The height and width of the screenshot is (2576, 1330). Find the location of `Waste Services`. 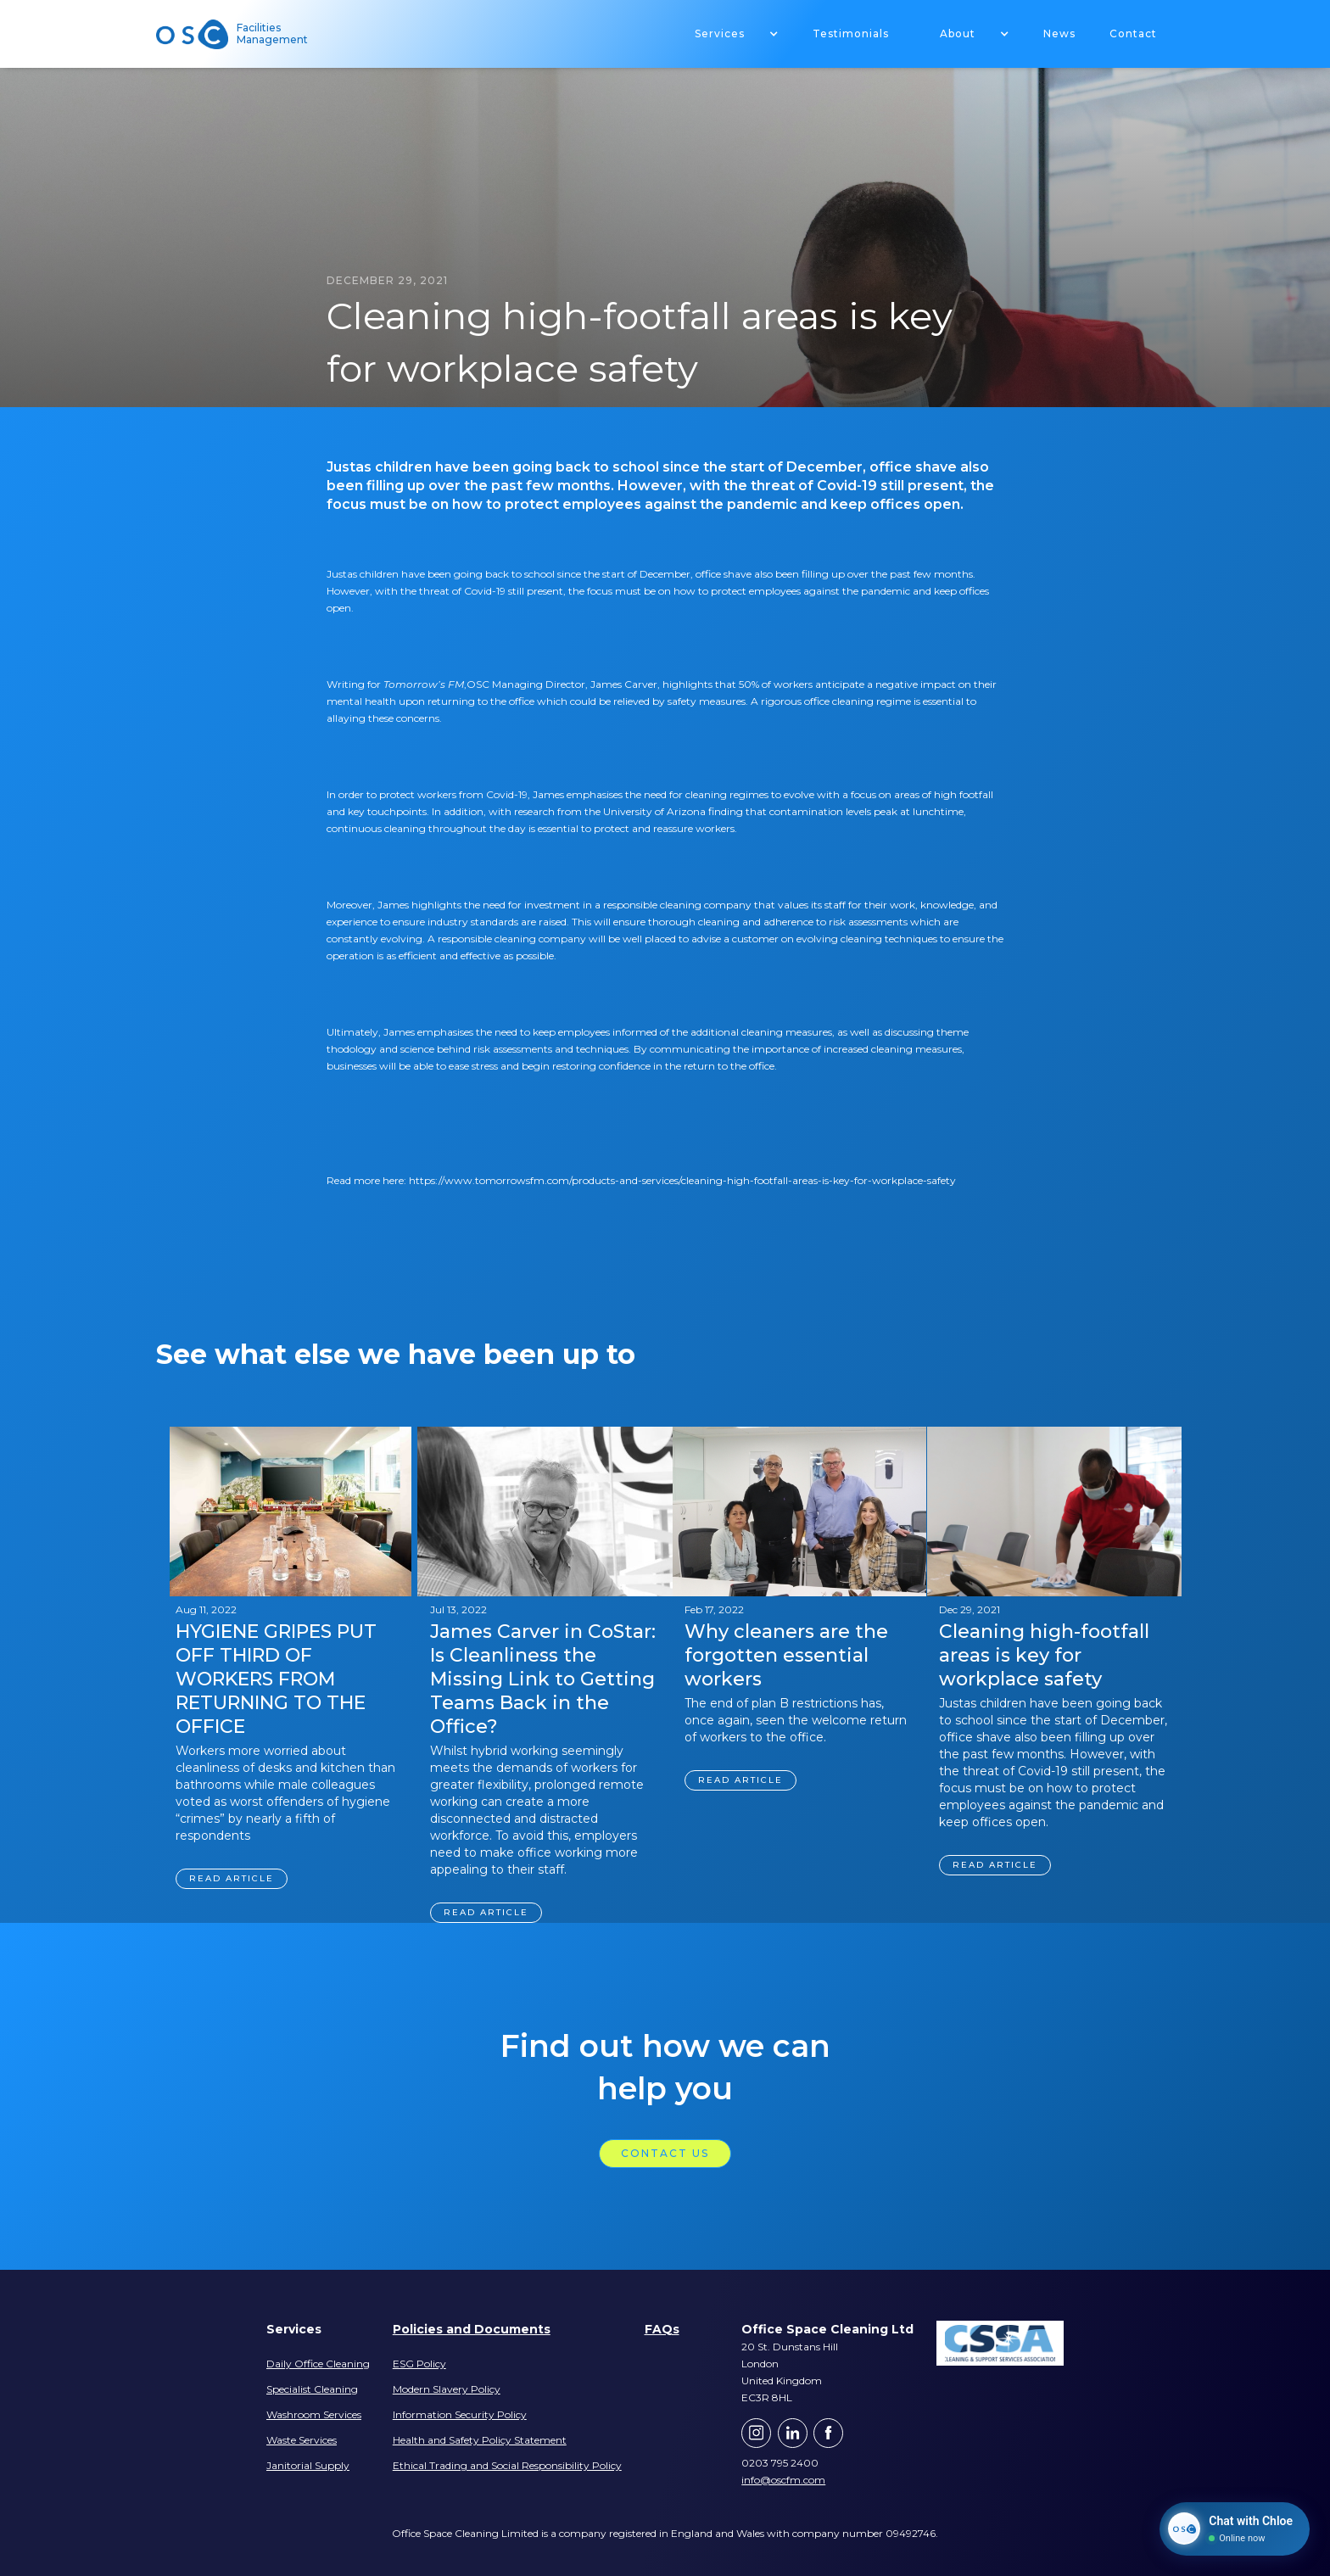

Waste Services is located at coordinates (301, 2440).